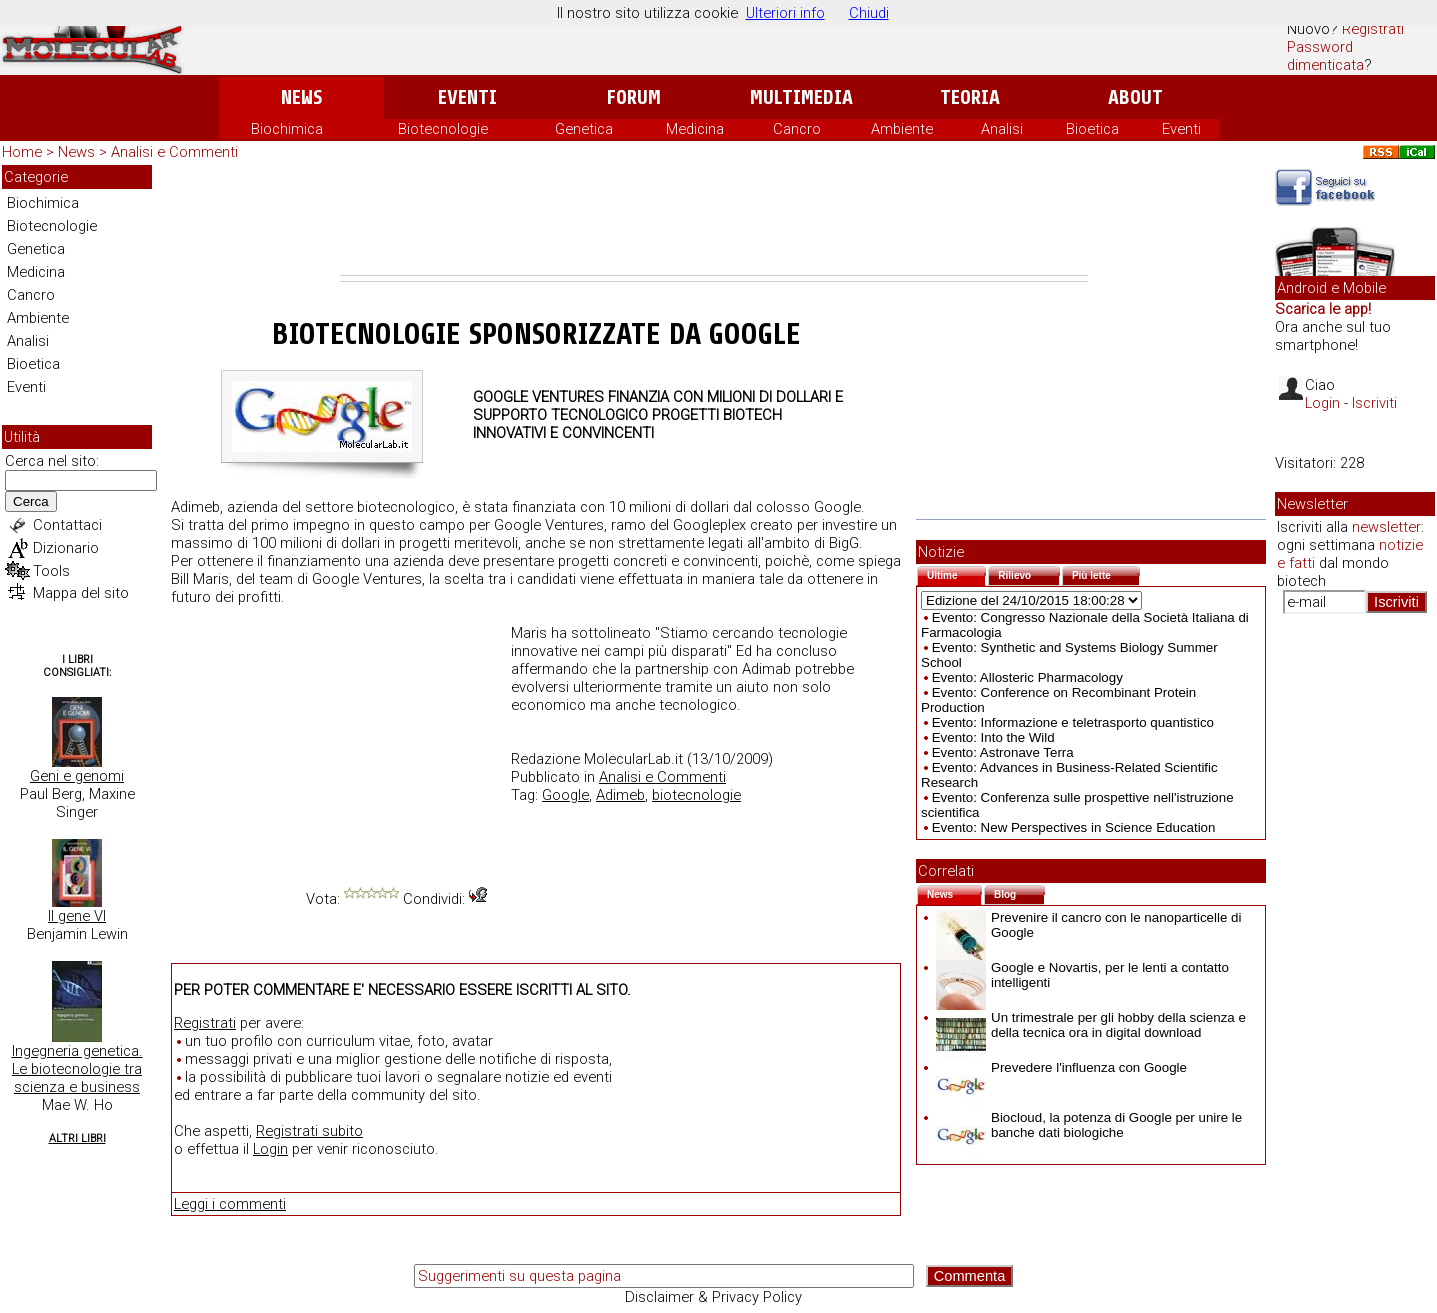 This screenshot has height=1313, width=1437. What do you see at coordinates (956, 573) in the screenshot?
I see `Ultime` at bounding box center [956, 573].